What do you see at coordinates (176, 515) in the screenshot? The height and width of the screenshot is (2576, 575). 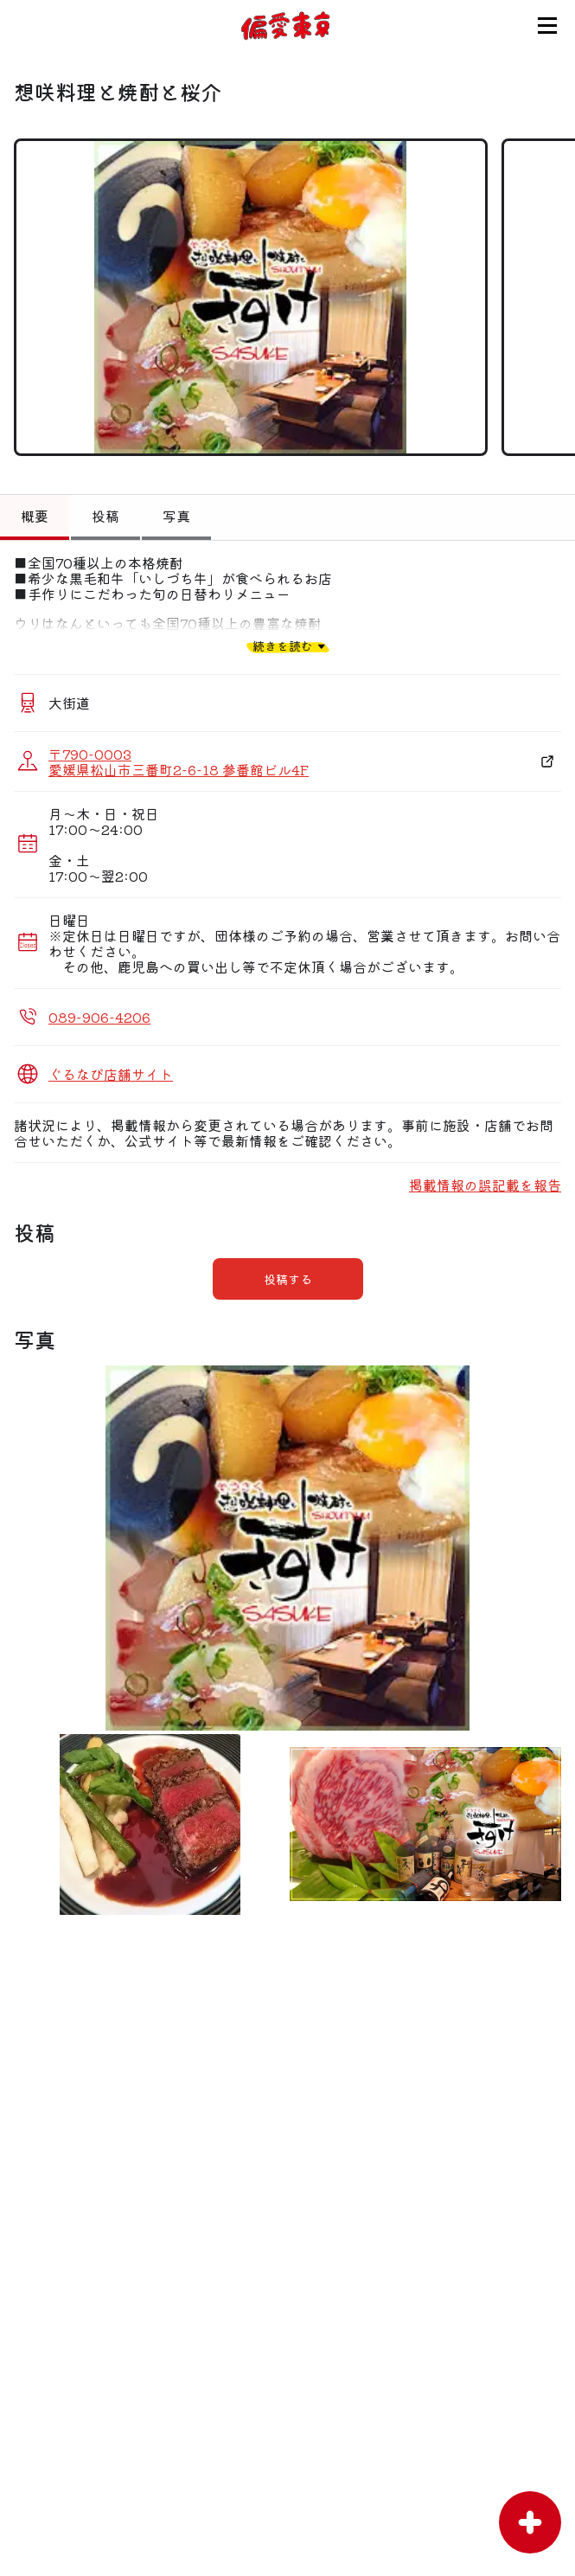 I see `写真` at bounding box center [176, 515].